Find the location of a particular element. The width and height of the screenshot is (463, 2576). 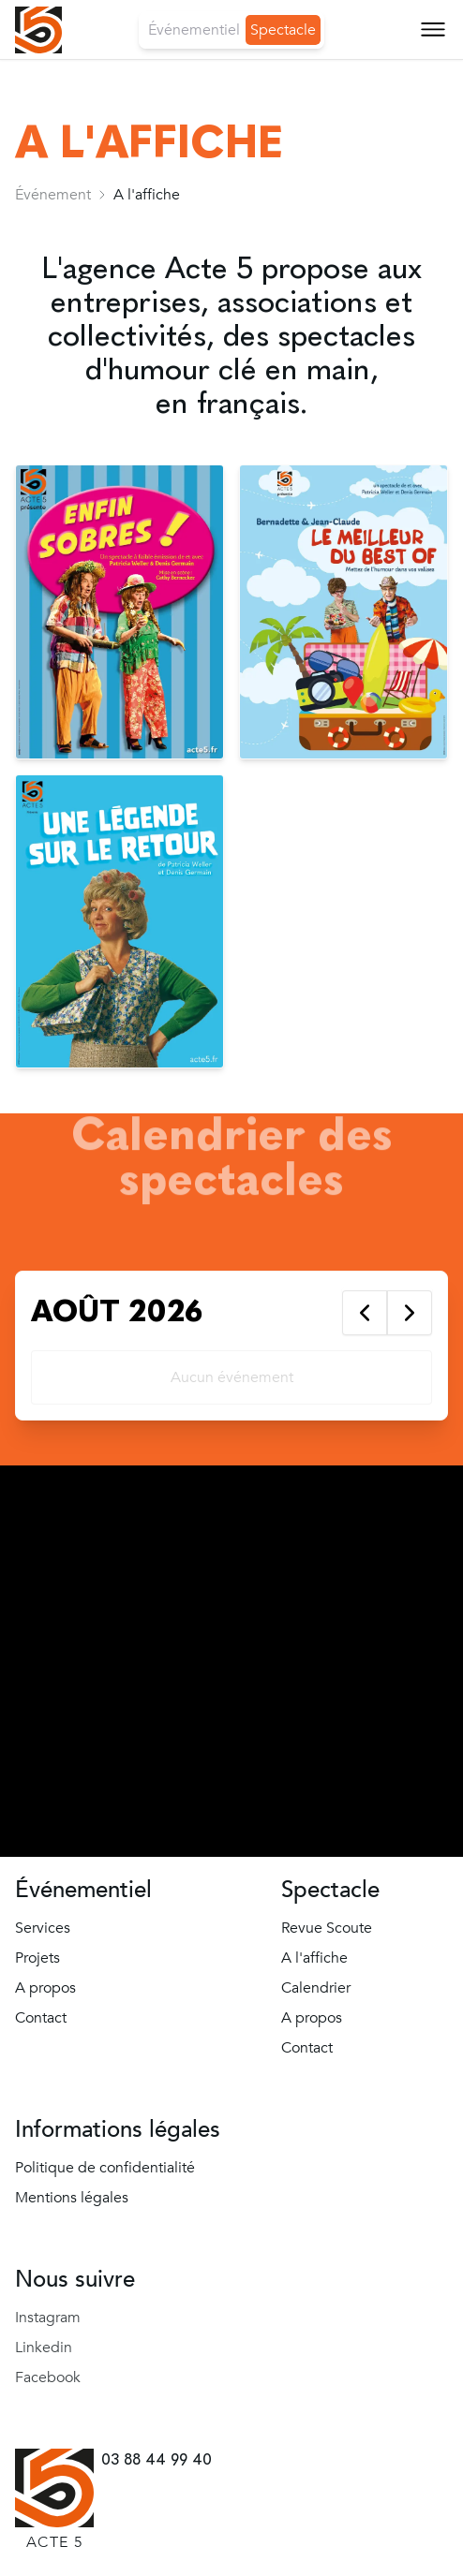

Politique de confidentialité is located at coordinates (105, 2167).